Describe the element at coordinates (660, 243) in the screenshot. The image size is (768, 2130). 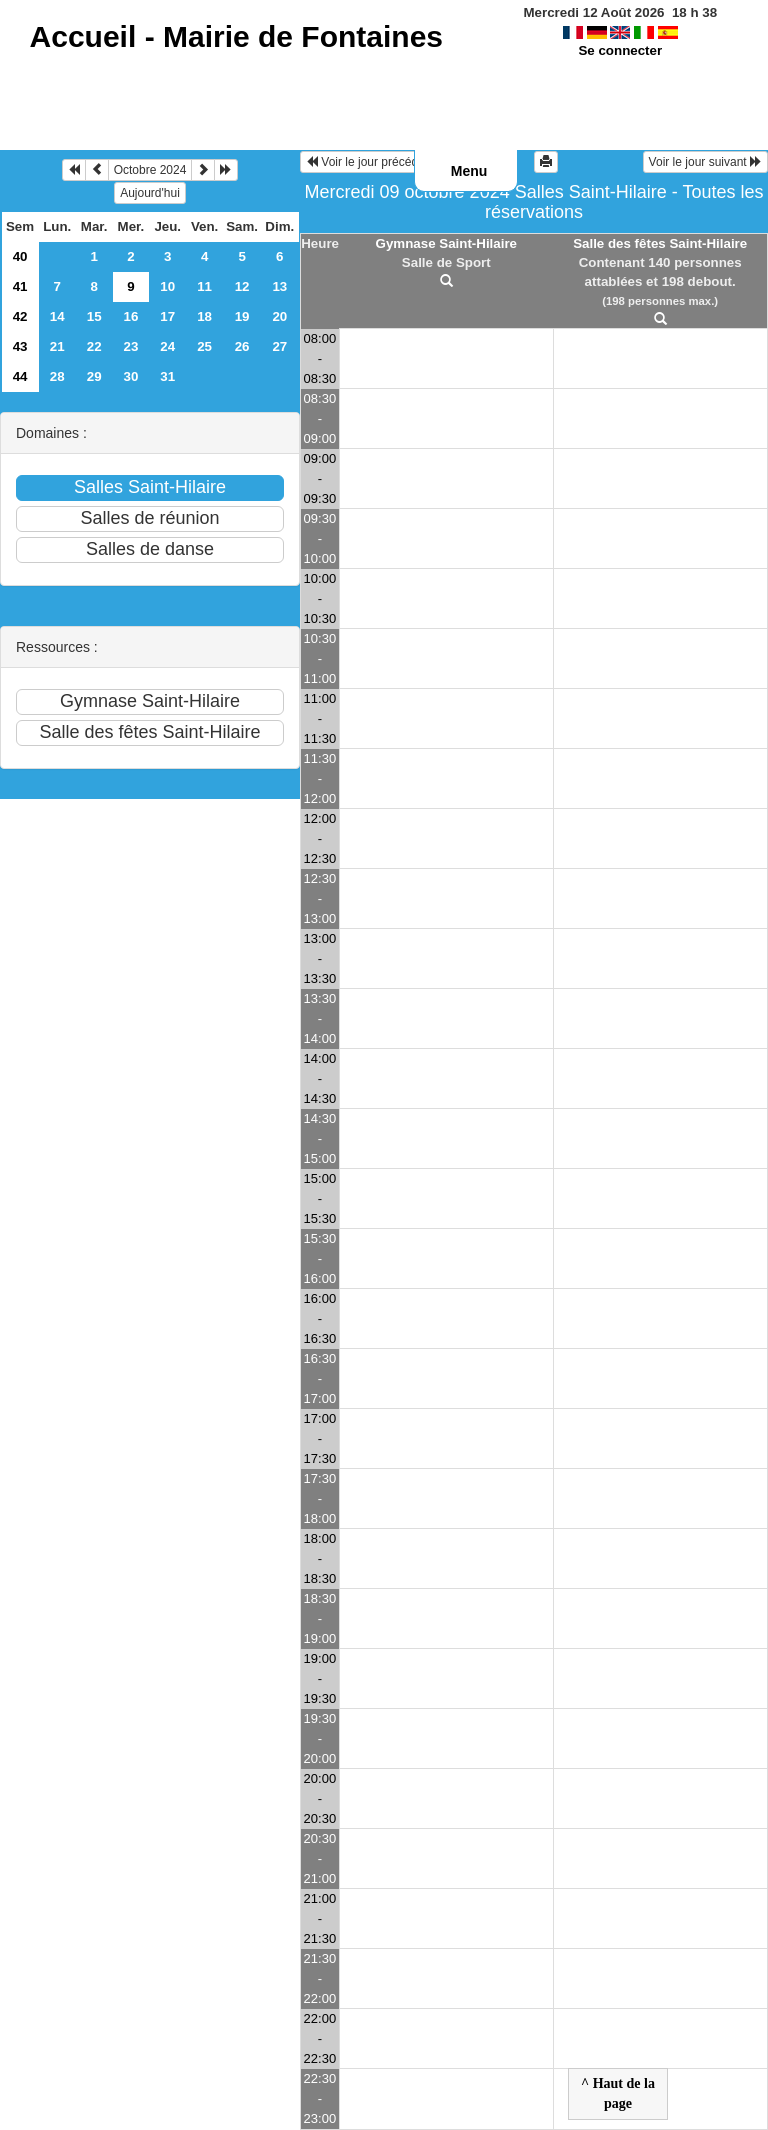
I see `Salle des fêtes Saint-Hilaire` at that location.